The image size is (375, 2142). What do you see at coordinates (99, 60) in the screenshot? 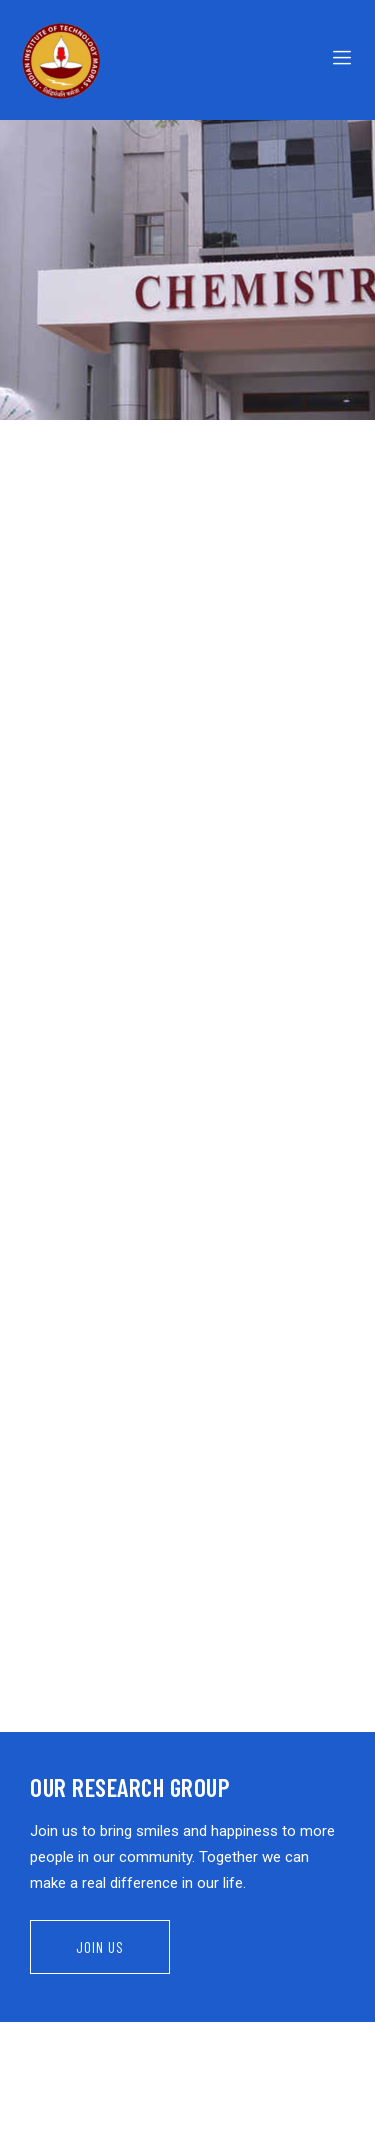
I see `[Logo]` at bounding box center [99, 60].